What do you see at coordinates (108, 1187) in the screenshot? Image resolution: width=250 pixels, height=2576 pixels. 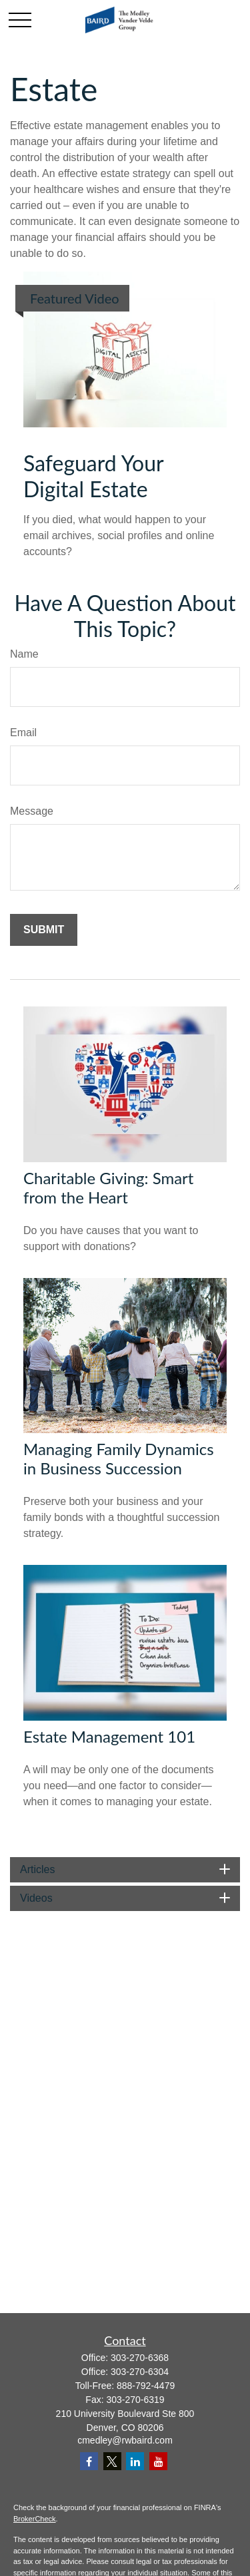 I see `Charitable Giving: Smart from the Heart` at bounding box center [108, 1187].